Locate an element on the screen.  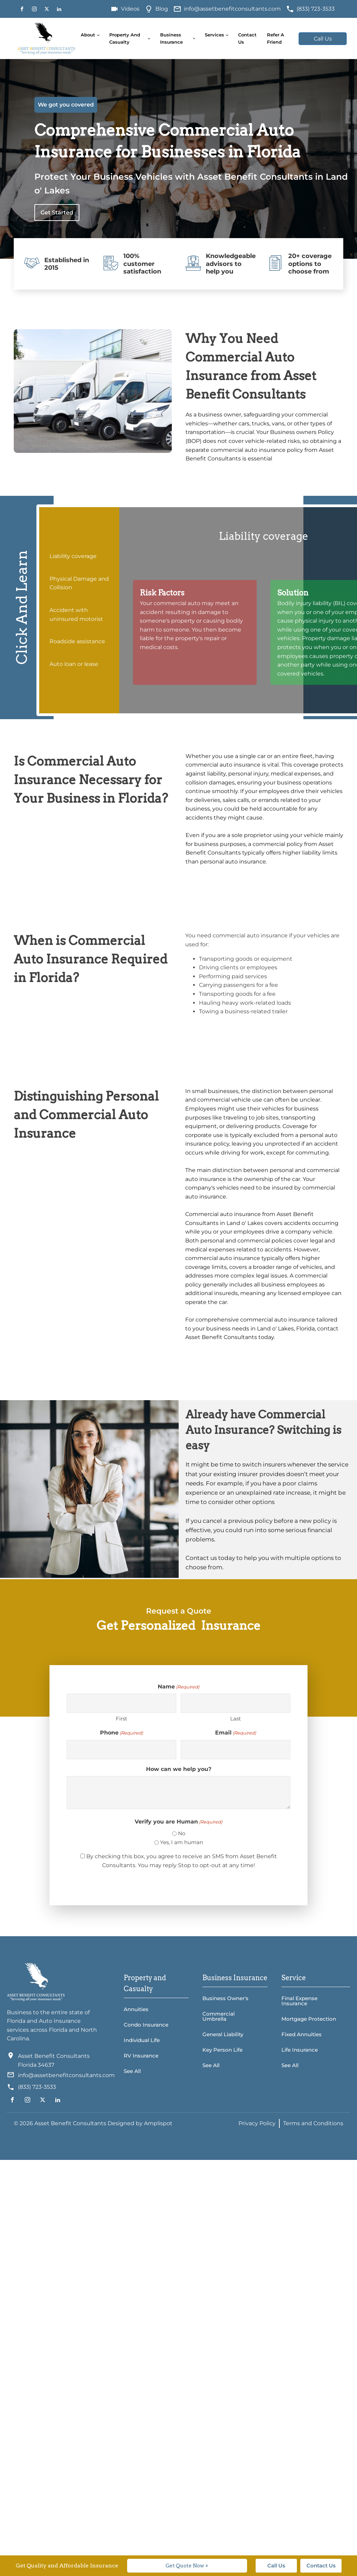
Get Started is located at coordinates (57, 212).